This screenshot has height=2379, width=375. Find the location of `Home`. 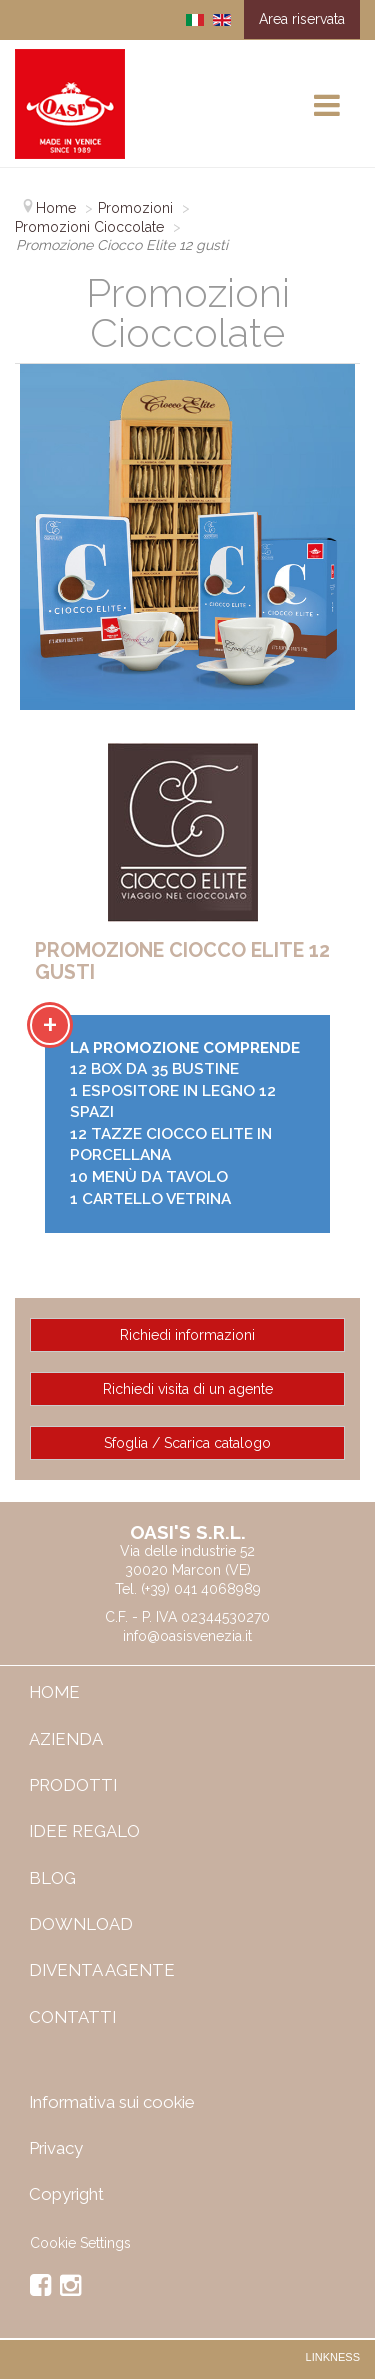

Home is located at coordinates (54, 1692).